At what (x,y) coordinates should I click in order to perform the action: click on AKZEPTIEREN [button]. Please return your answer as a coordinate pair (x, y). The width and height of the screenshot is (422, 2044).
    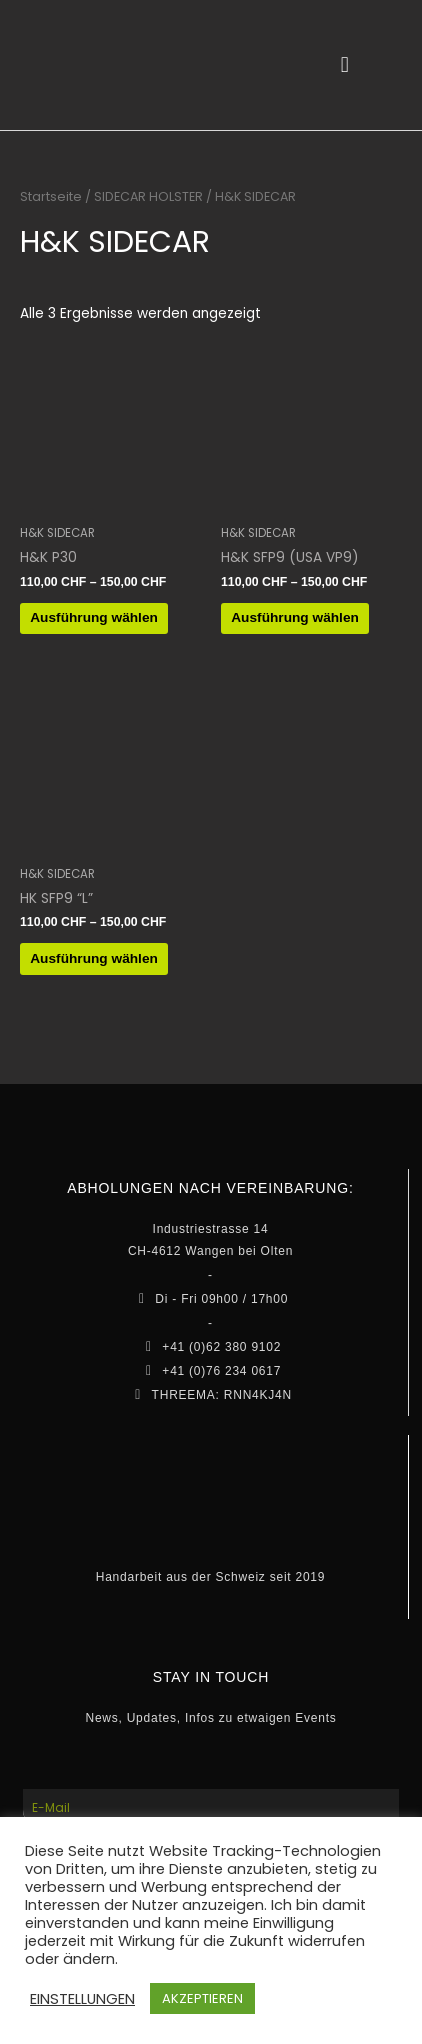
    Looking at the image, I should click on (202, 1998).